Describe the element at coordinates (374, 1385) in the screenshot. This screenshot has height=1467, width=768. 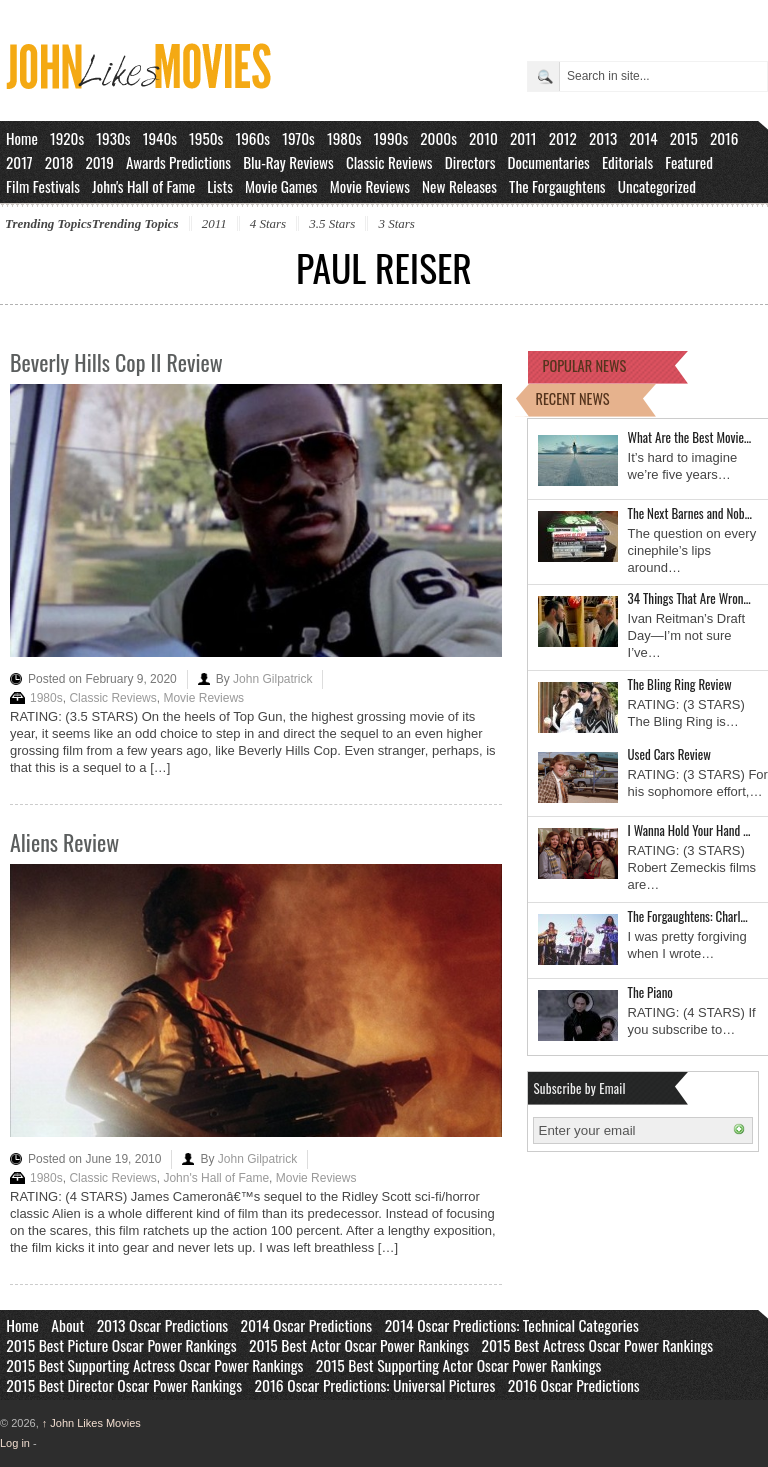
I see `2016 Oscar Predictions: Universal Pictures` at that location.